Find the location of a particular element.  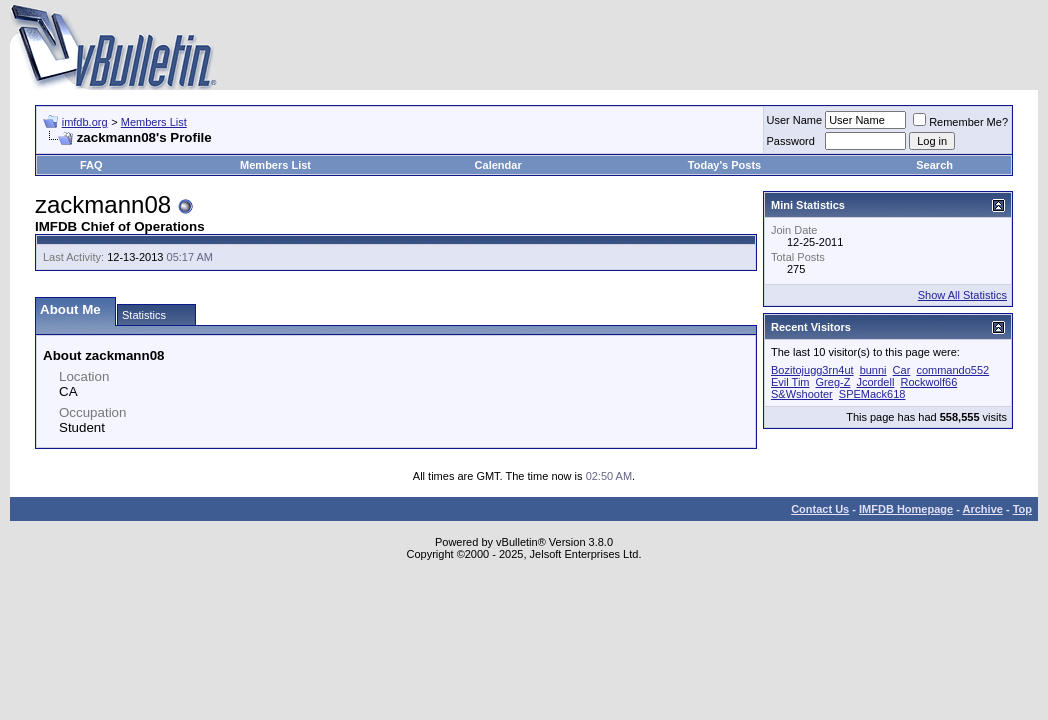

SPEMack618 is located at coordinates (872, 394).